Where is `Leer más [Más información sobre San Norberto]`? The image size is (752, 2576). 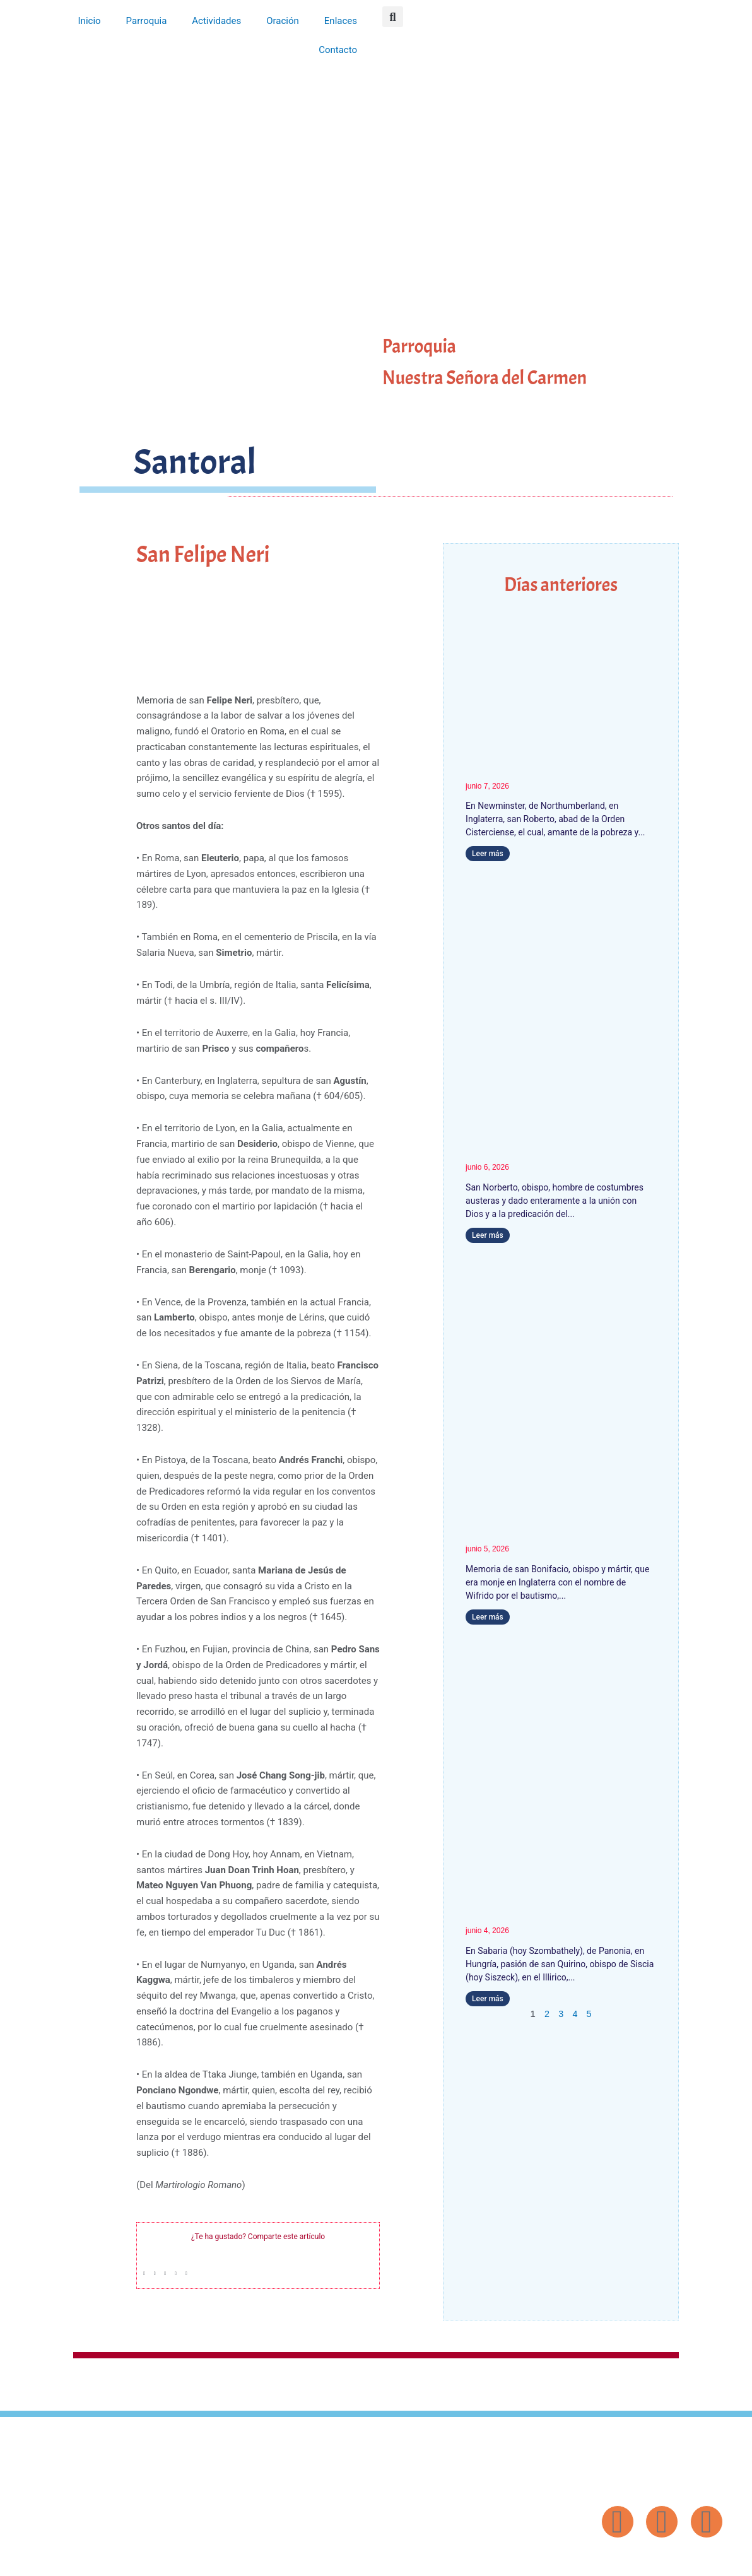 Leer más [Más información sobre San Norberto] is located at coordinates (487, 1235).